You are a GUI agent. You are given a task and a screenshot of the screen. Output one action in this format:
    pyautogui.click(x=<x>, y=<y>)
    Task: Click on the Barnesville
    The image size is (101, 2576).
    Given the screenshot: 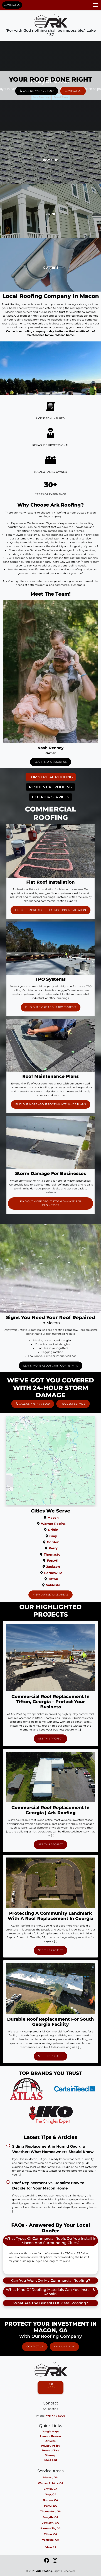 What is the action you would take?
    pyautogui.click(x=54, y=1573)
    